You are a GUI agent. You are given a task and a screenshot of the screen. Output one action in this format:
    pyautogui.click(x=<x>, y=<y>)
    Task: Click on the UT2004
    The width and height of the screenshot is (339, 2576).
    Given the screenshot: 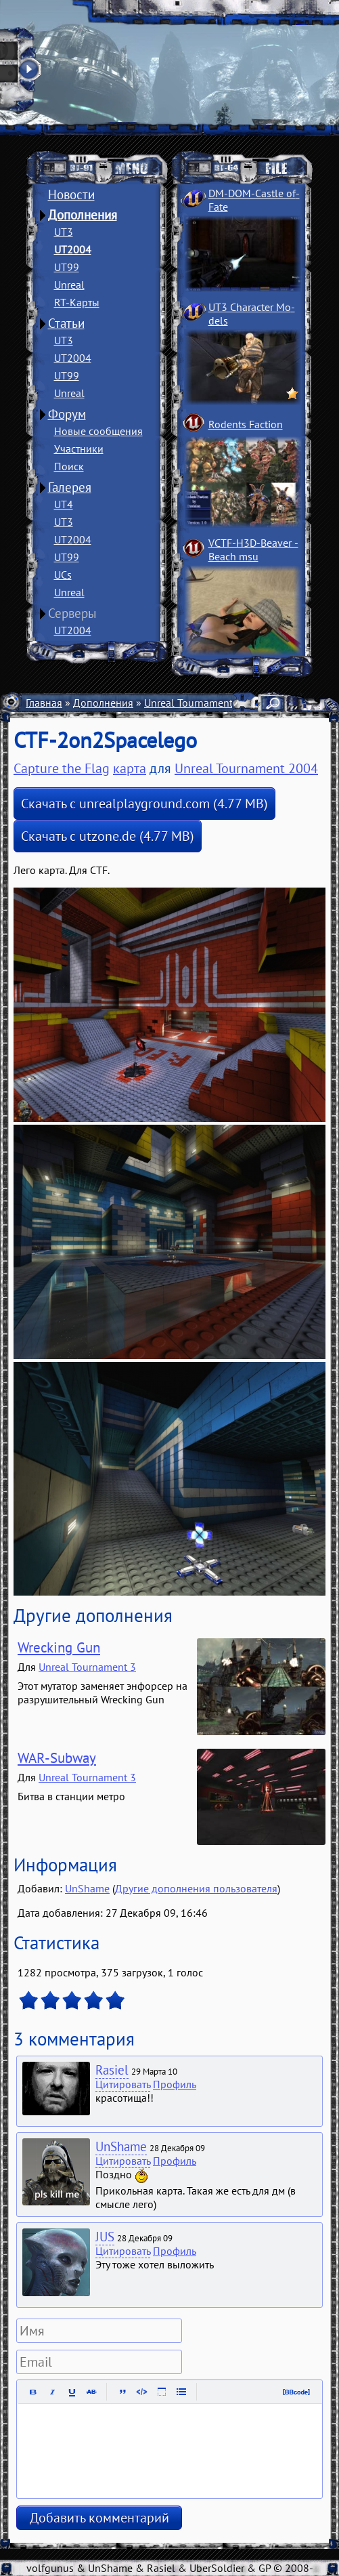 What is the action you would take?
    pyautogui.click(x=72, y=249)
    